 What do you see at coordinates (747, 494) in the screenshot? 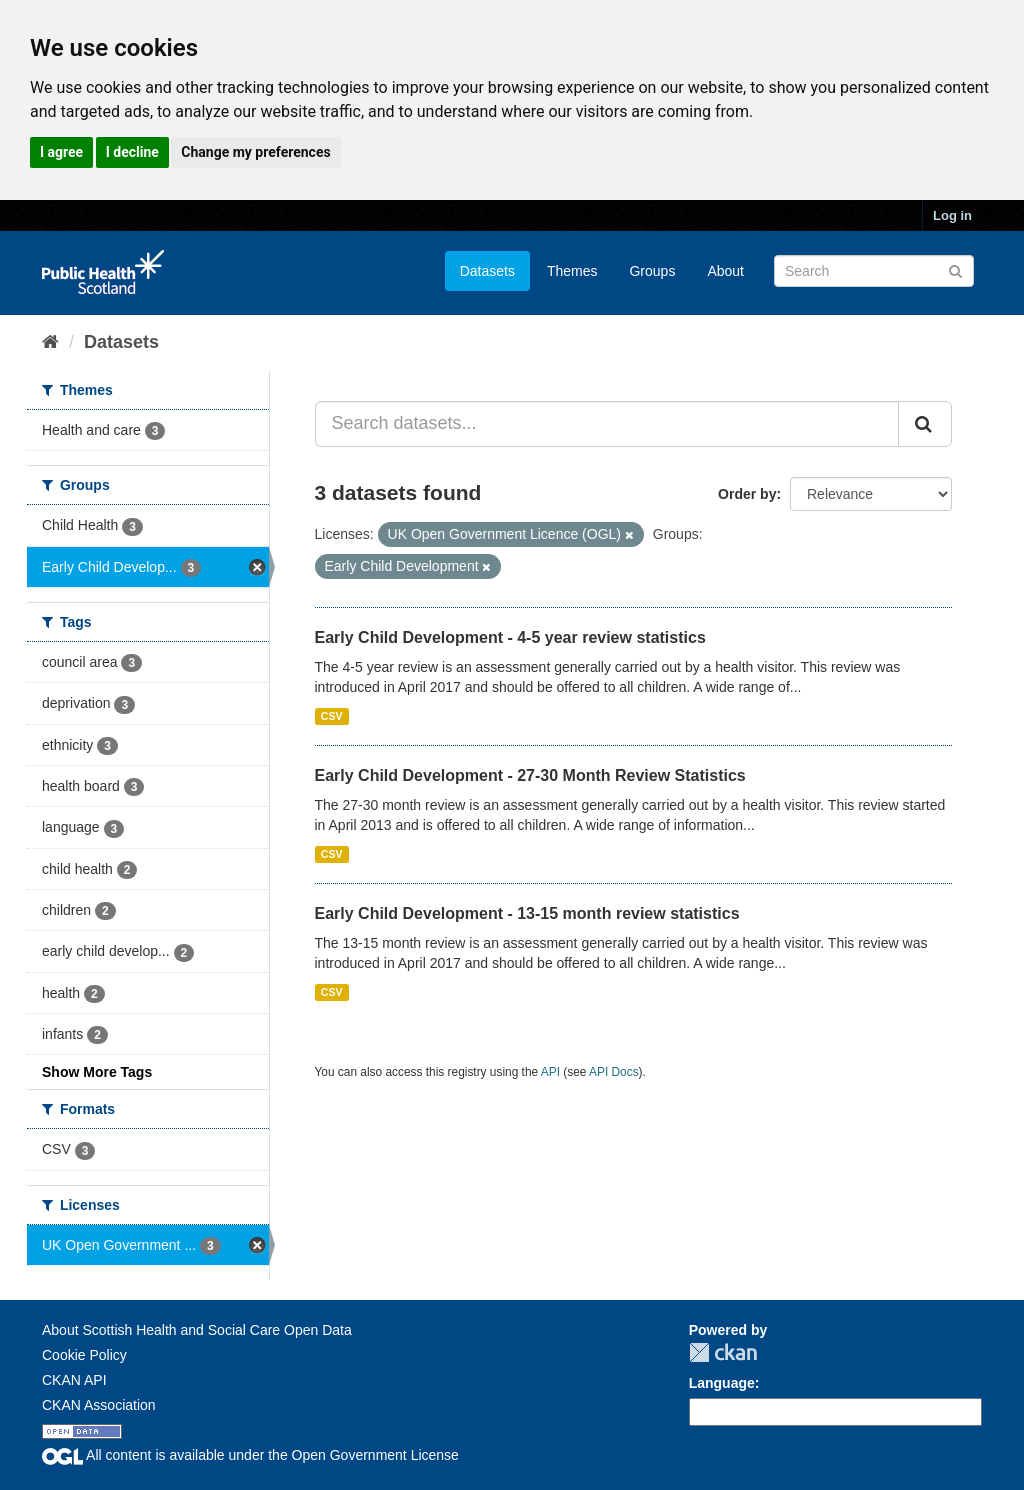
I see `Order by` at bounding box center [747, 494].